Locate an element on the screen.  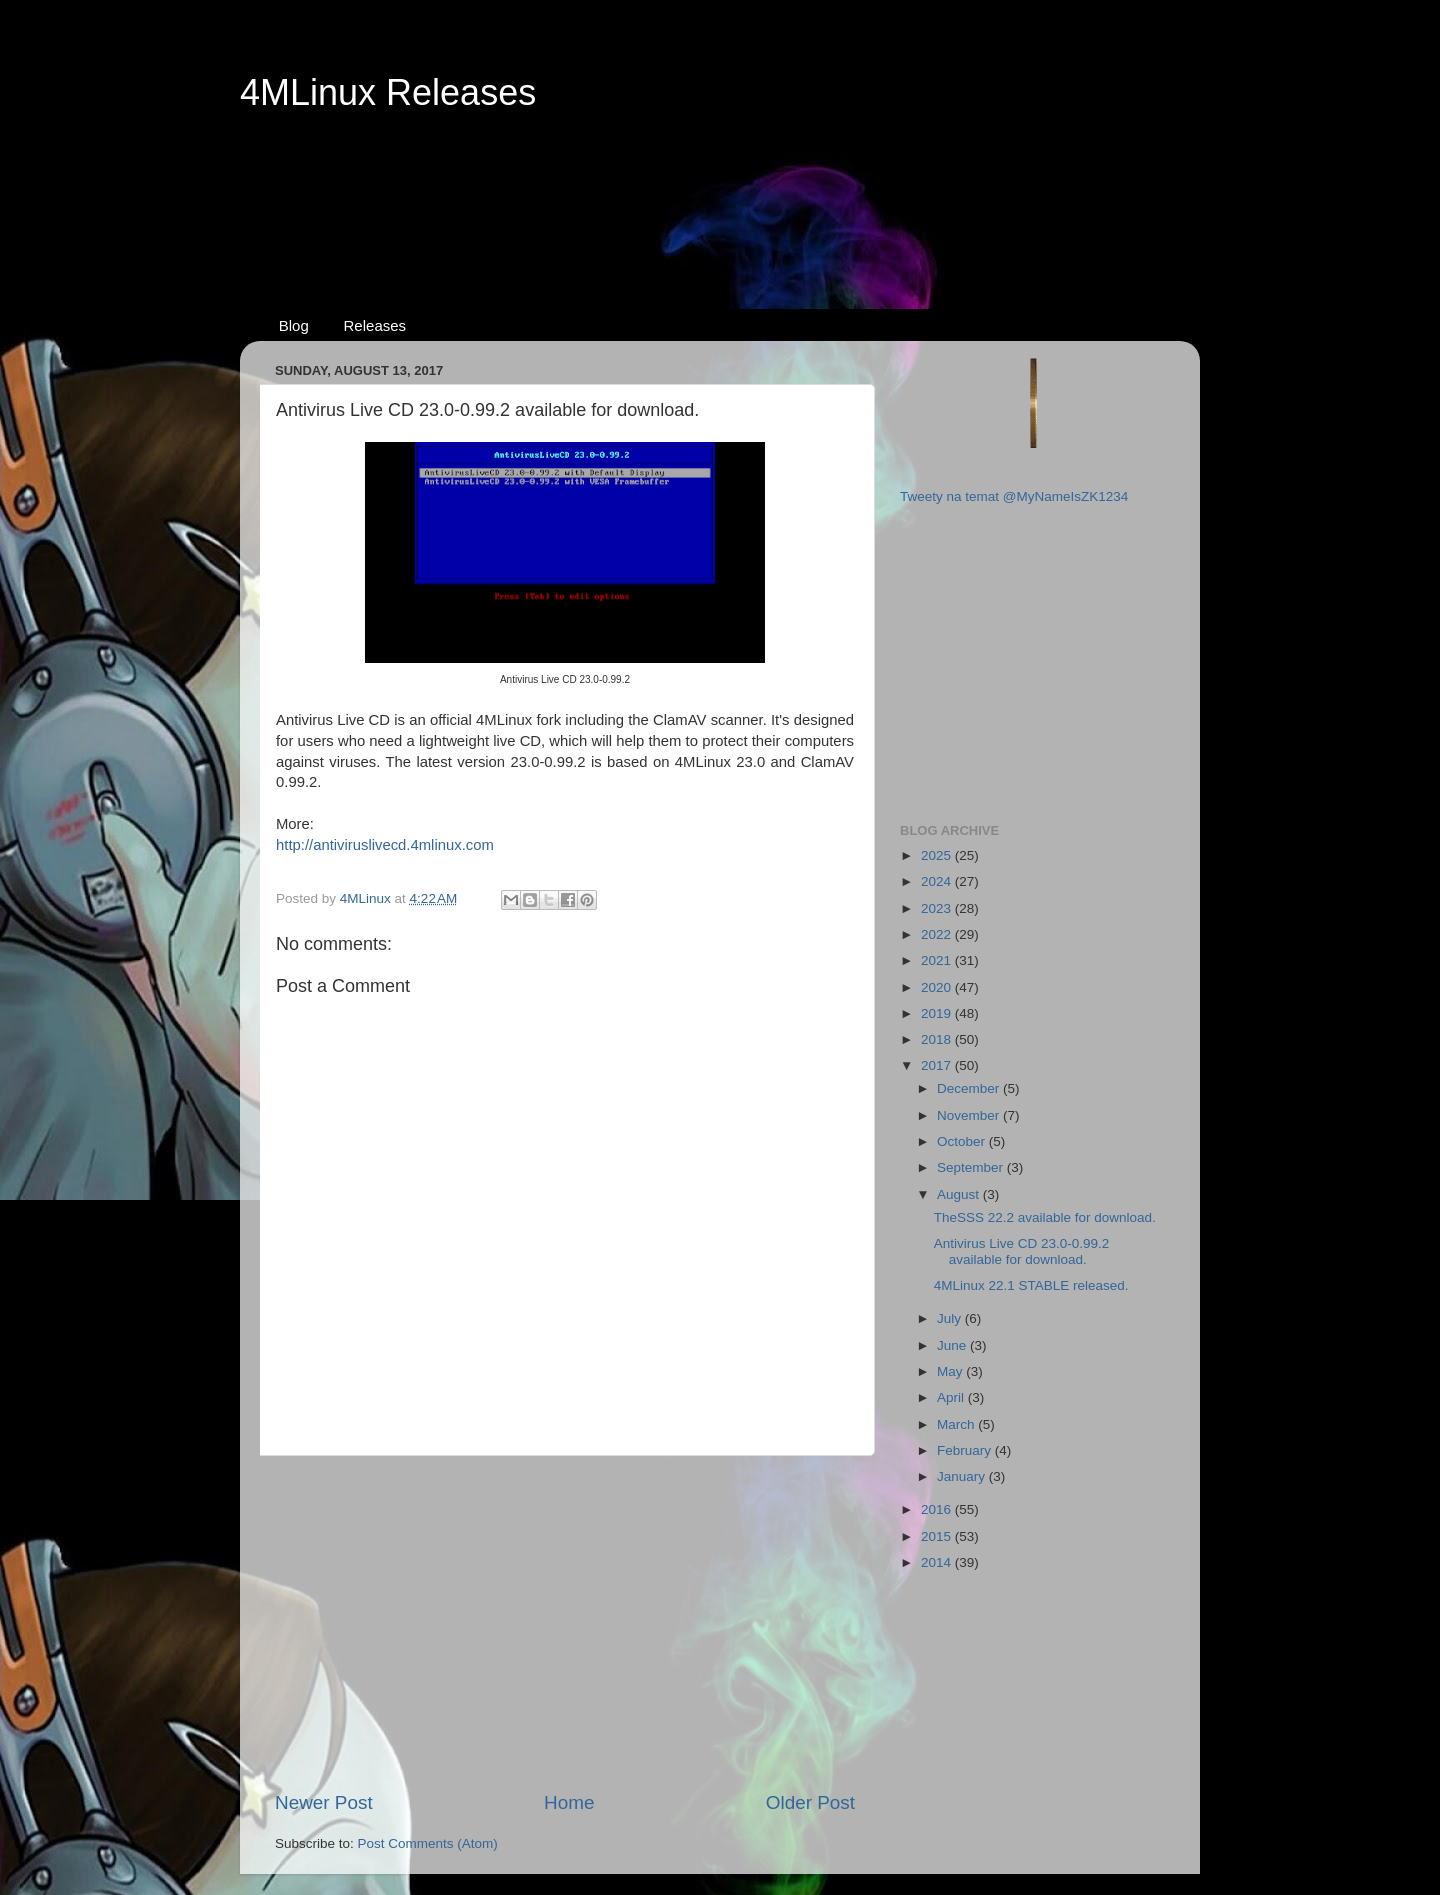
Blog is located at coordinates (294, 325).